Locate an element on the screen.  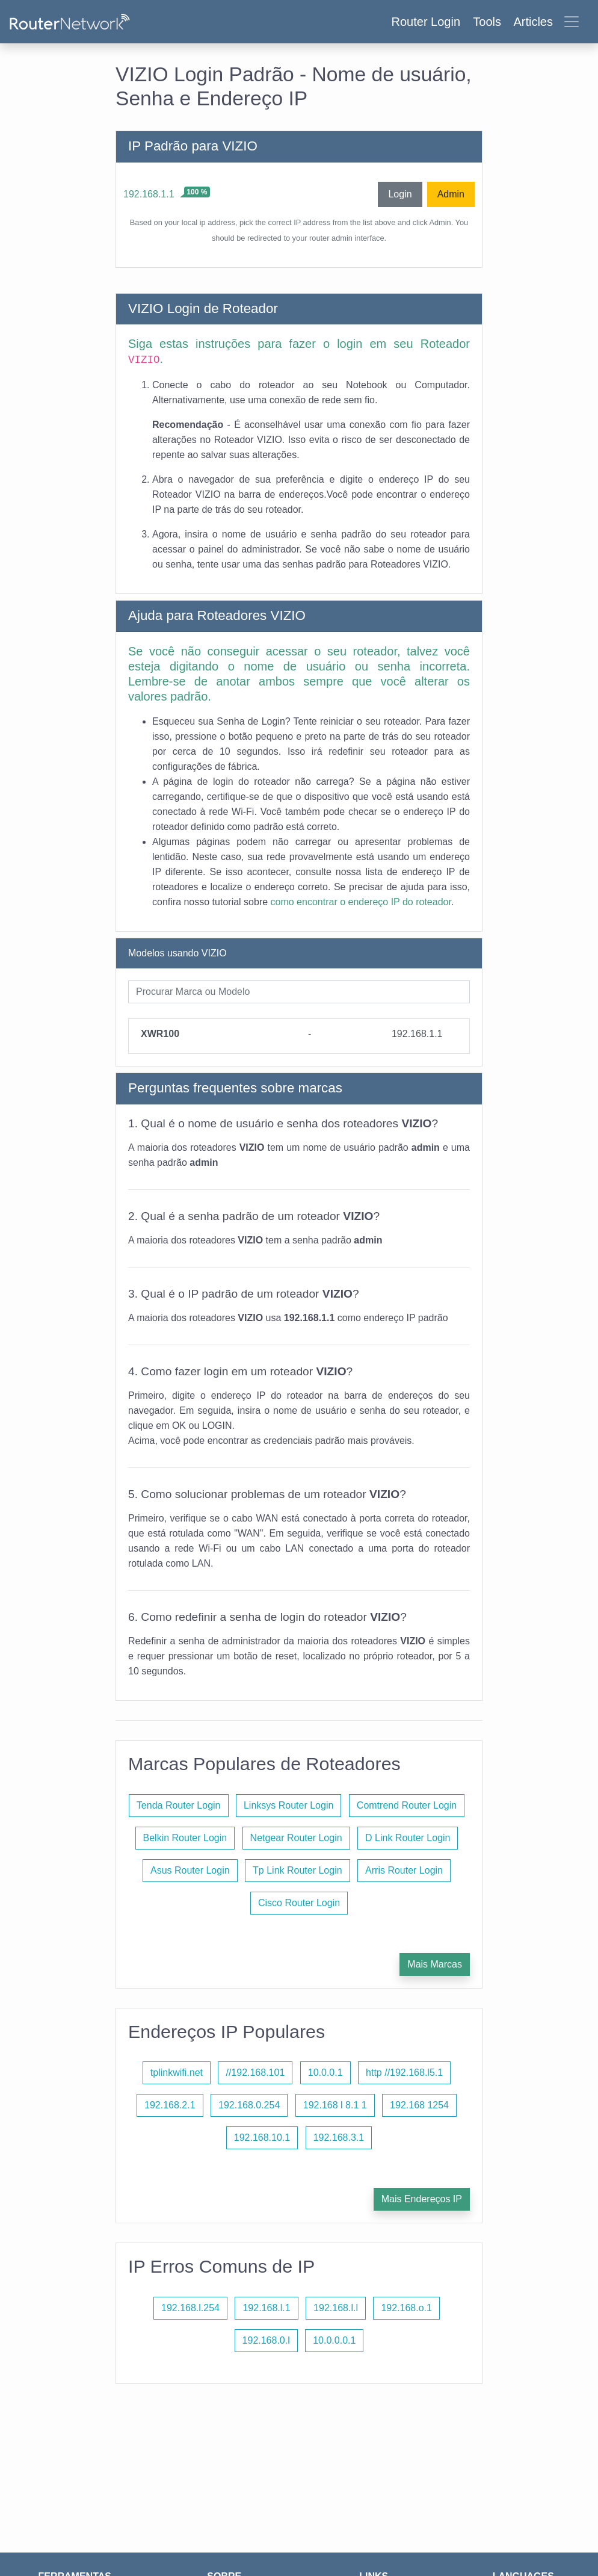
Asus Router Login is located at coordinates (190, 1870).